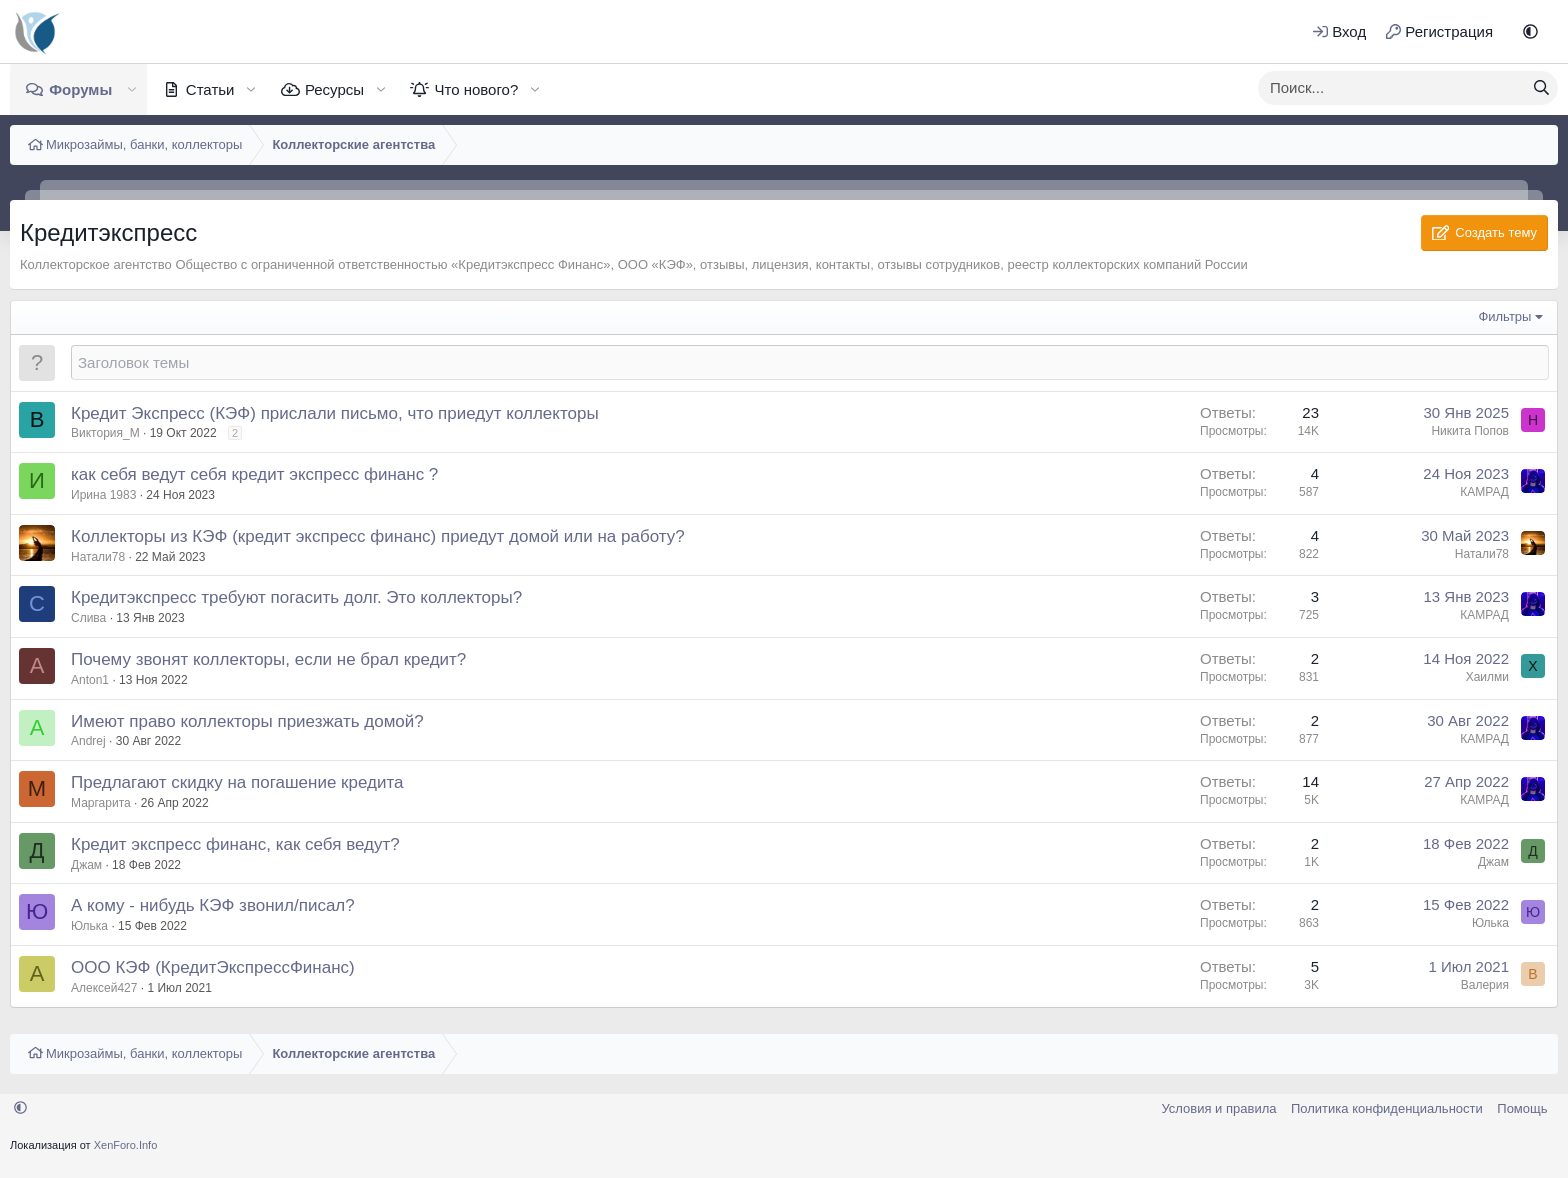  Describe the element at coordinates (90, 680) in the screenshot. I see `Anton1` at that location.